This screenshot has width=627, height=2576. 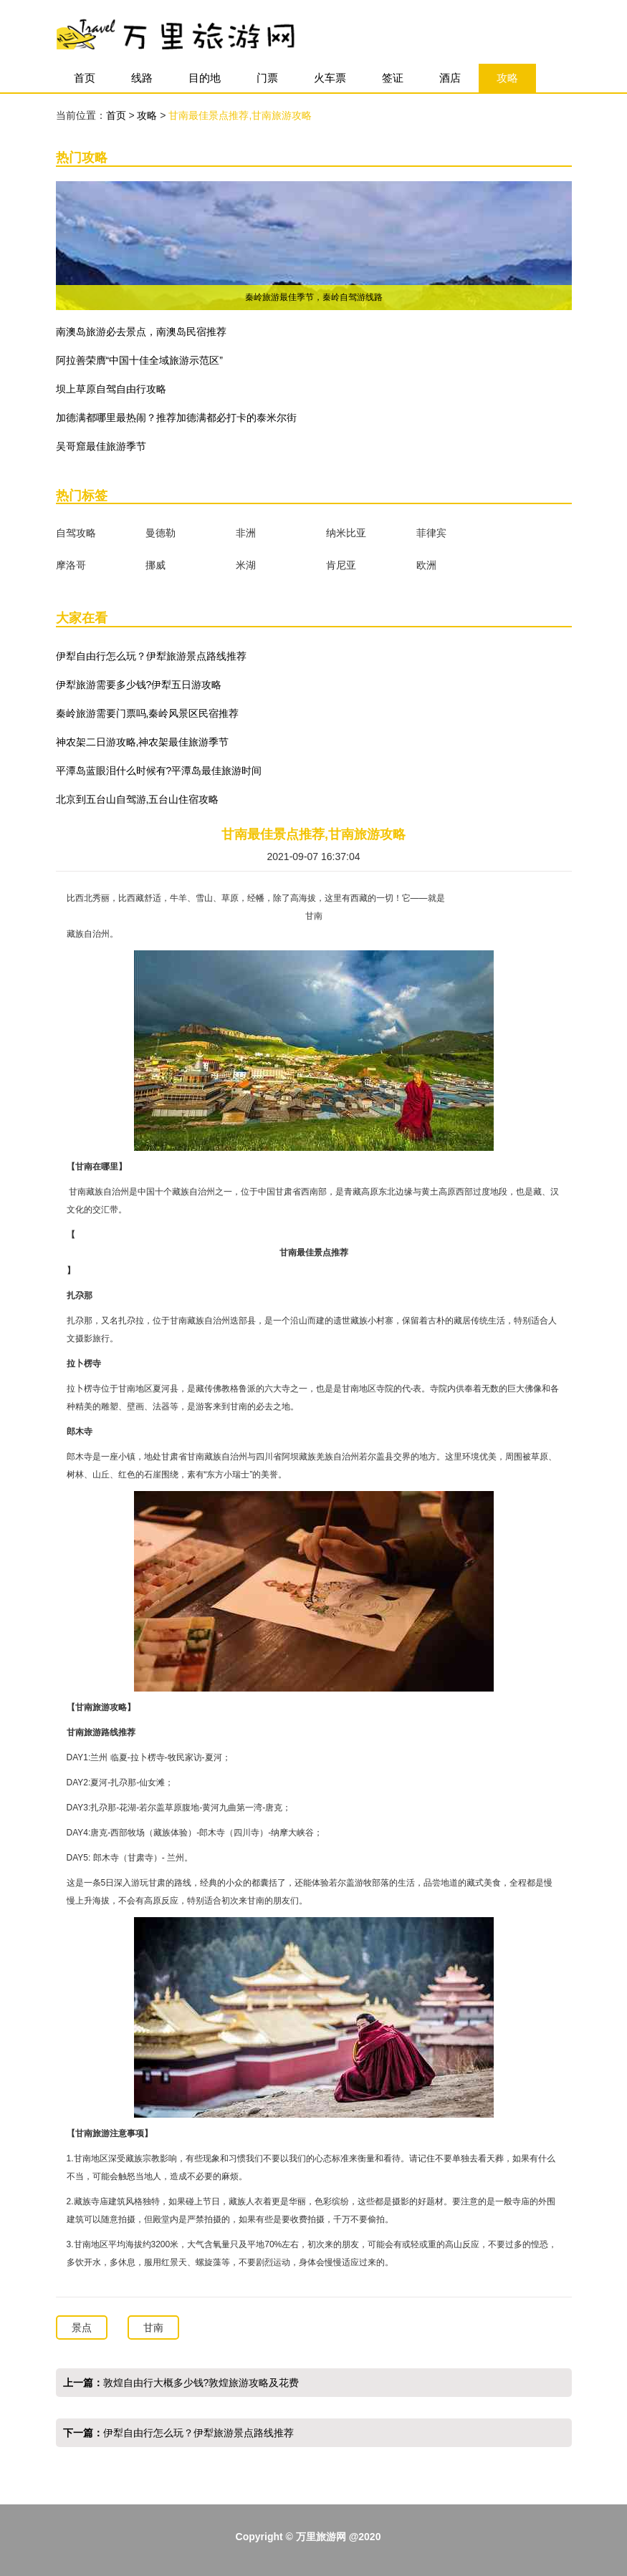 I want to click on 火车票, so click(x=330, y=78).